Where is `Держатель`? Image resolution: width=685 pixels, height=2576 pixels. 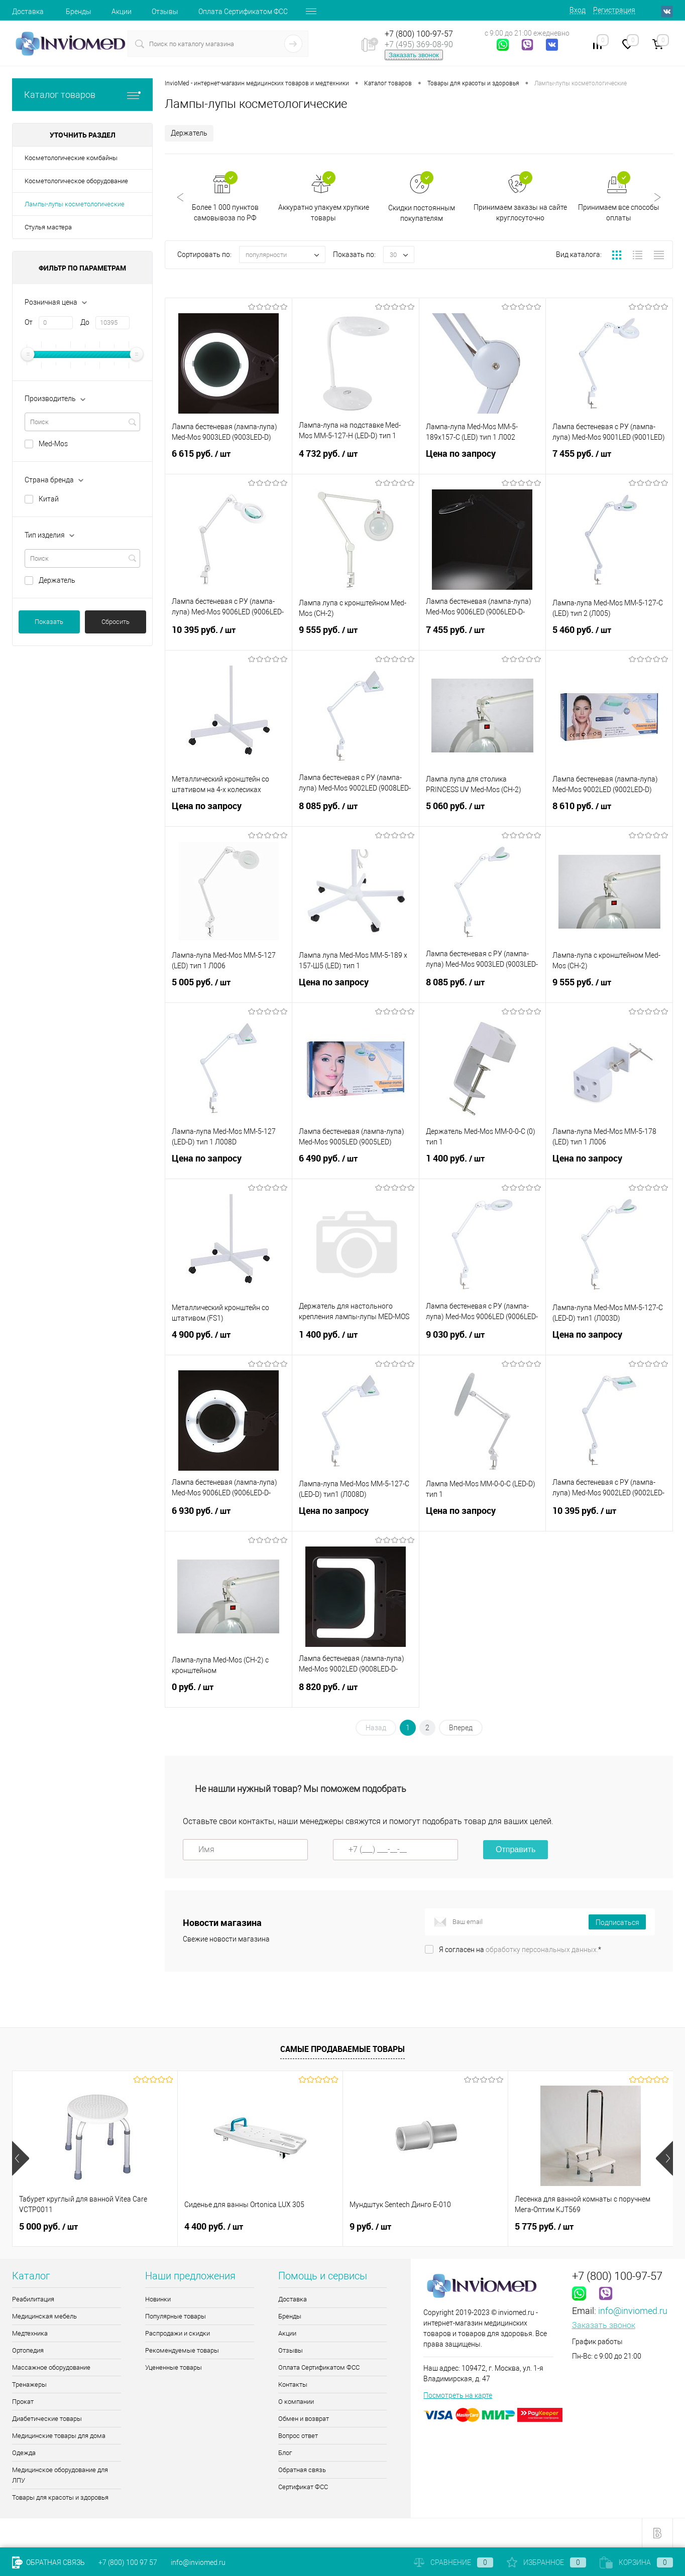
Держатель is located at coordinates (57, 580).